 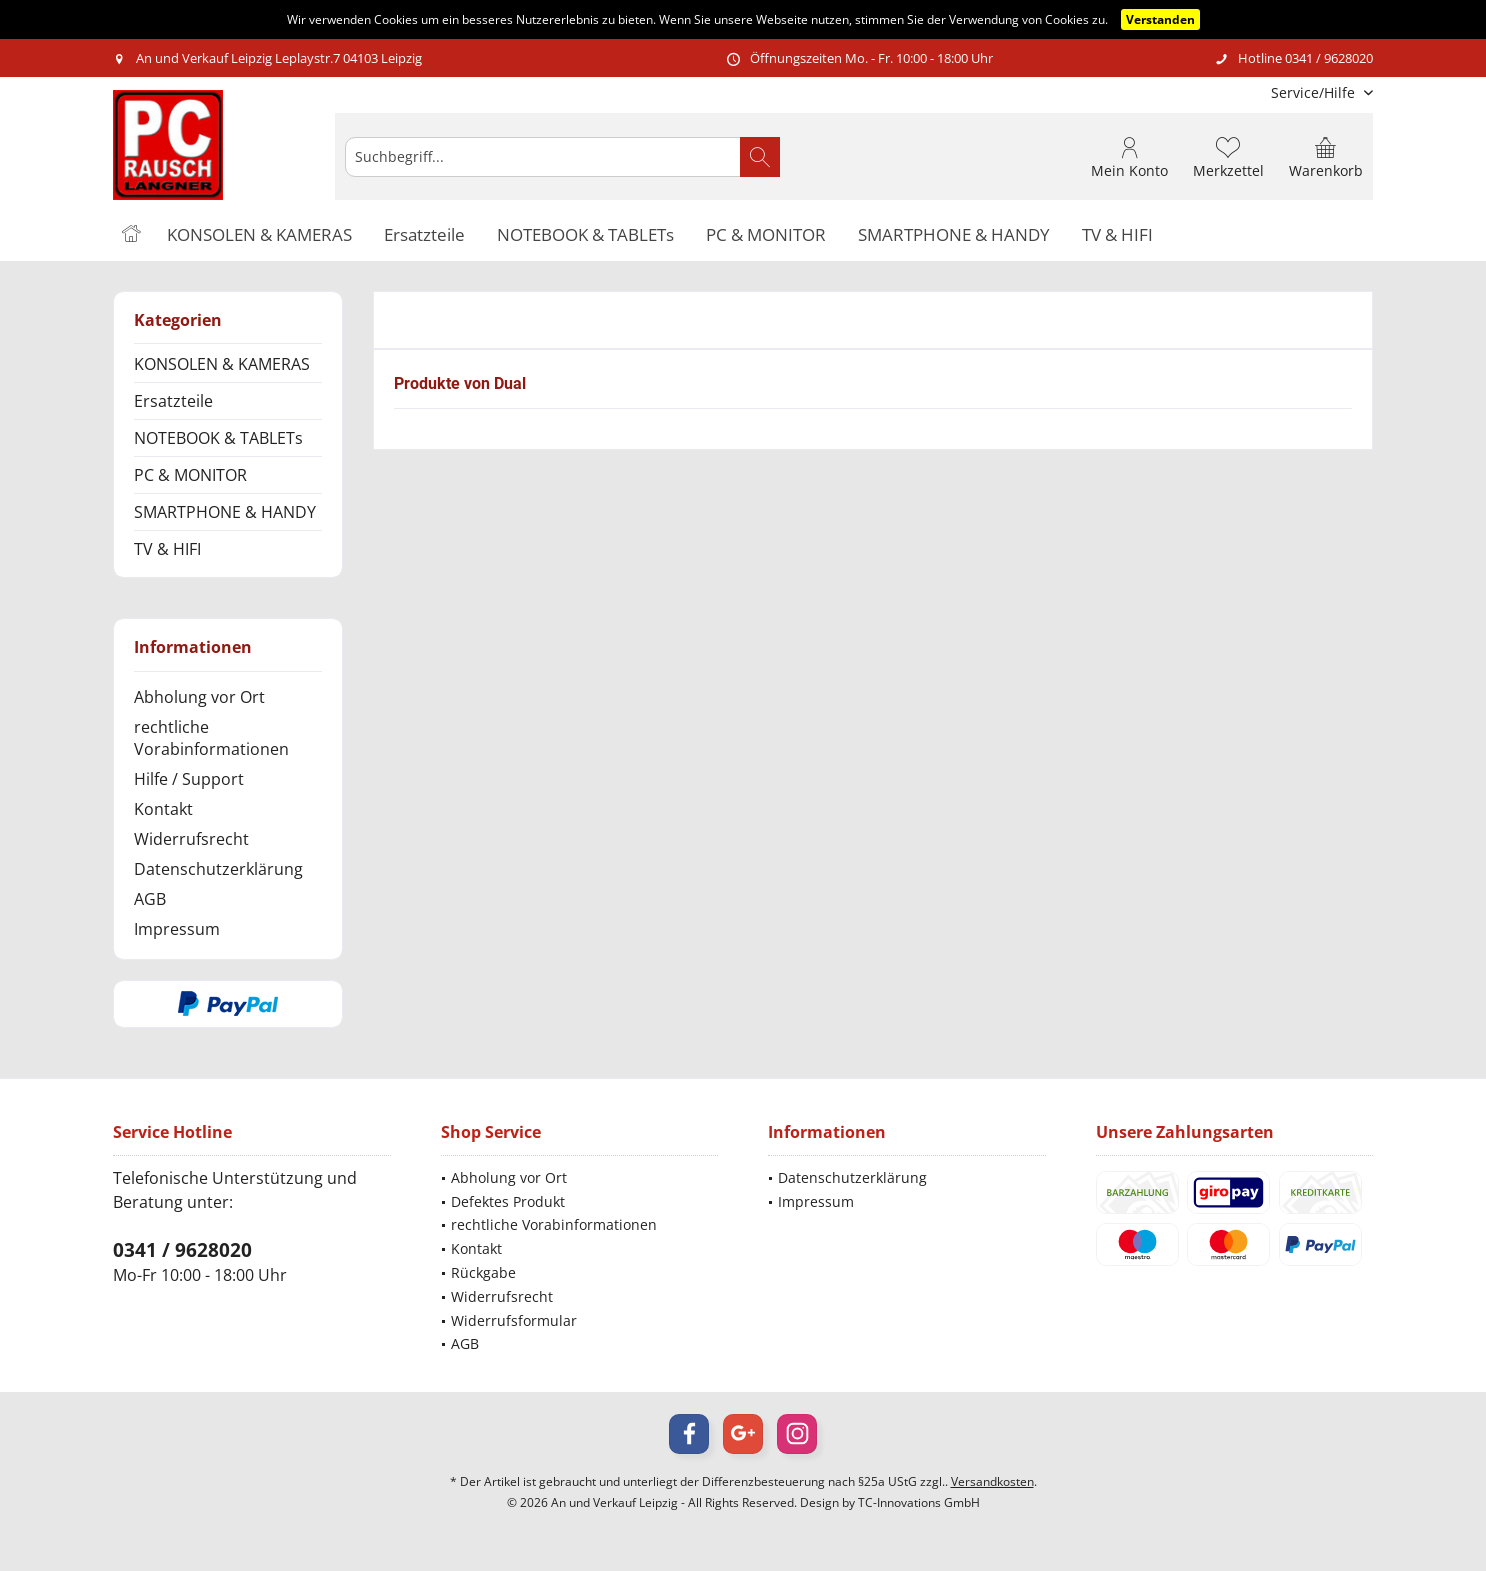 I want to click on TV & HIFI, so click(x=167, y=549).